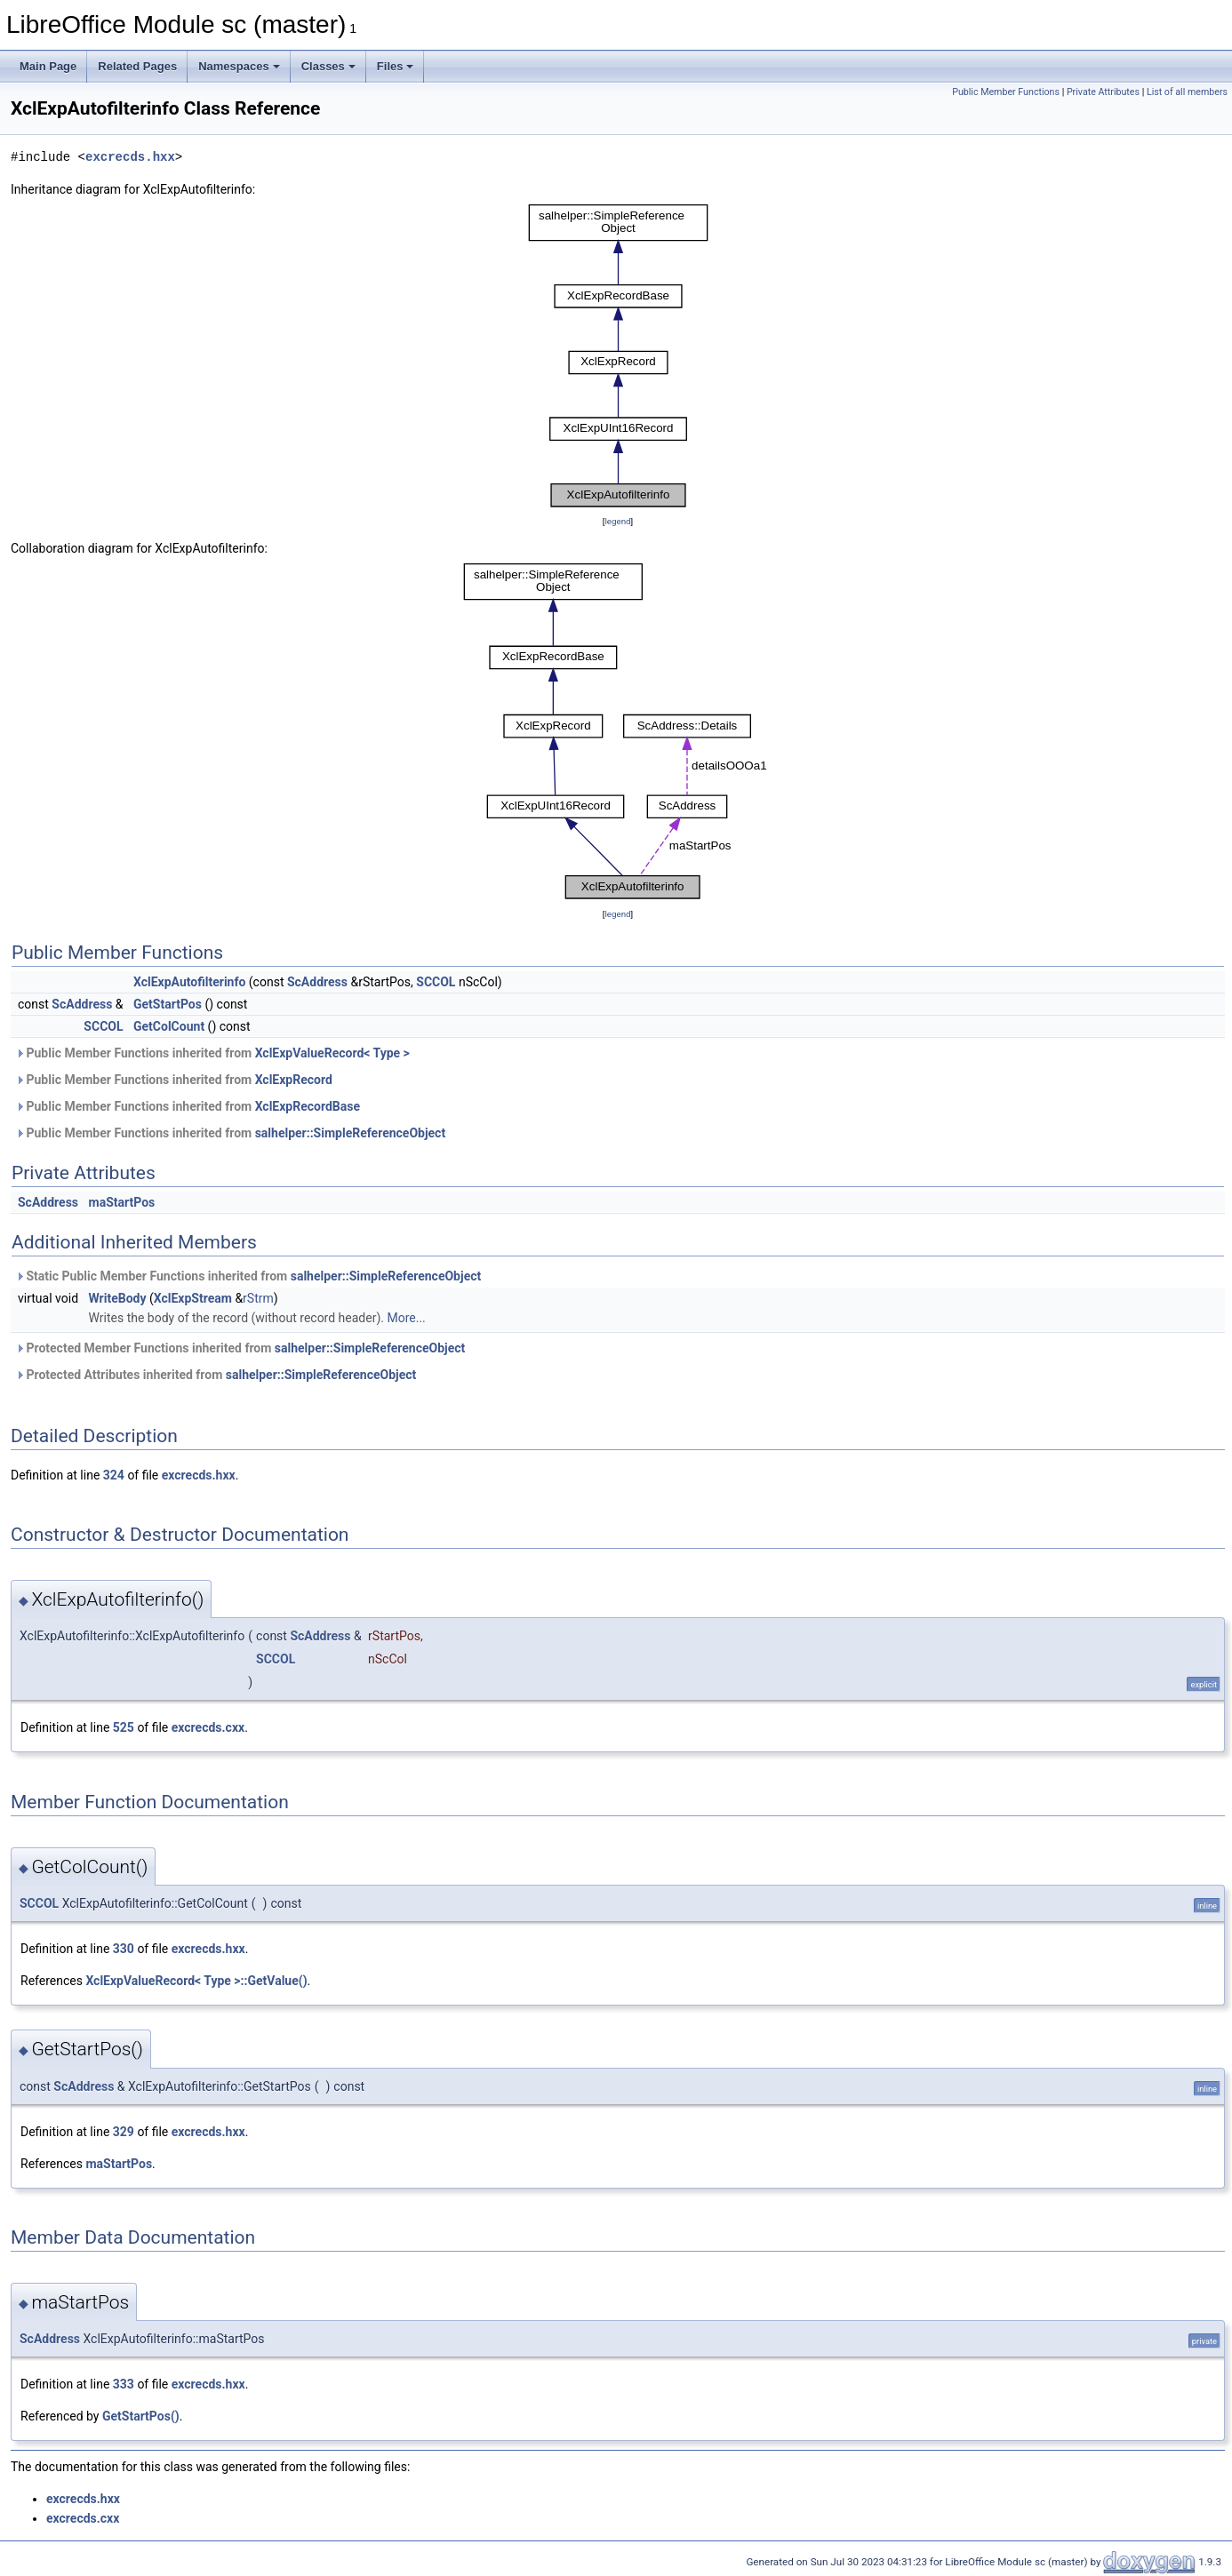 Image resolution: width=1232 pixels, height=2576 pixels. What do you see at coordinates (196, 1981) in the screenshot?
I see `XclExpValueRecord< Type >::GetValue()` at bounding box center [196, 1981].